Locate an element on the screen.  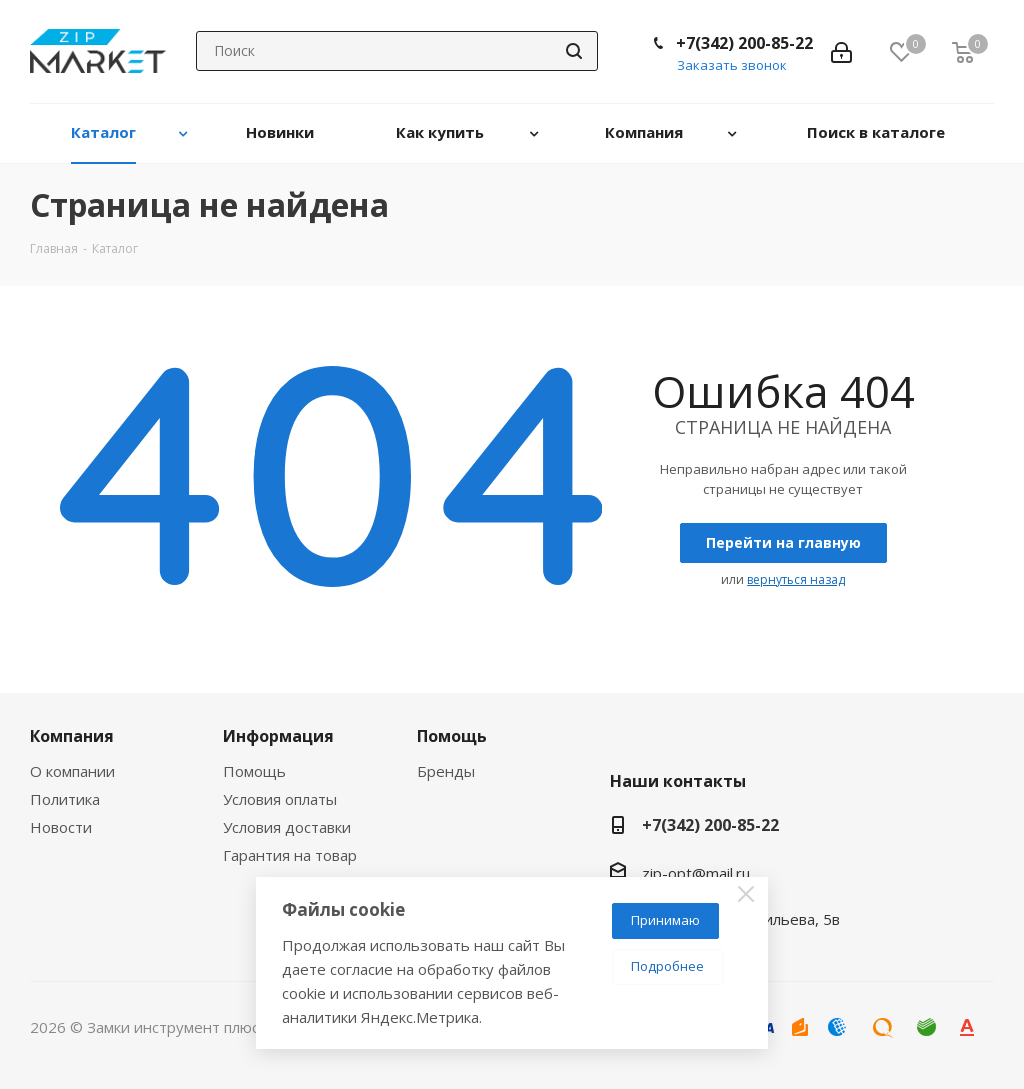
Помощь is located at coordinates (254, 771).